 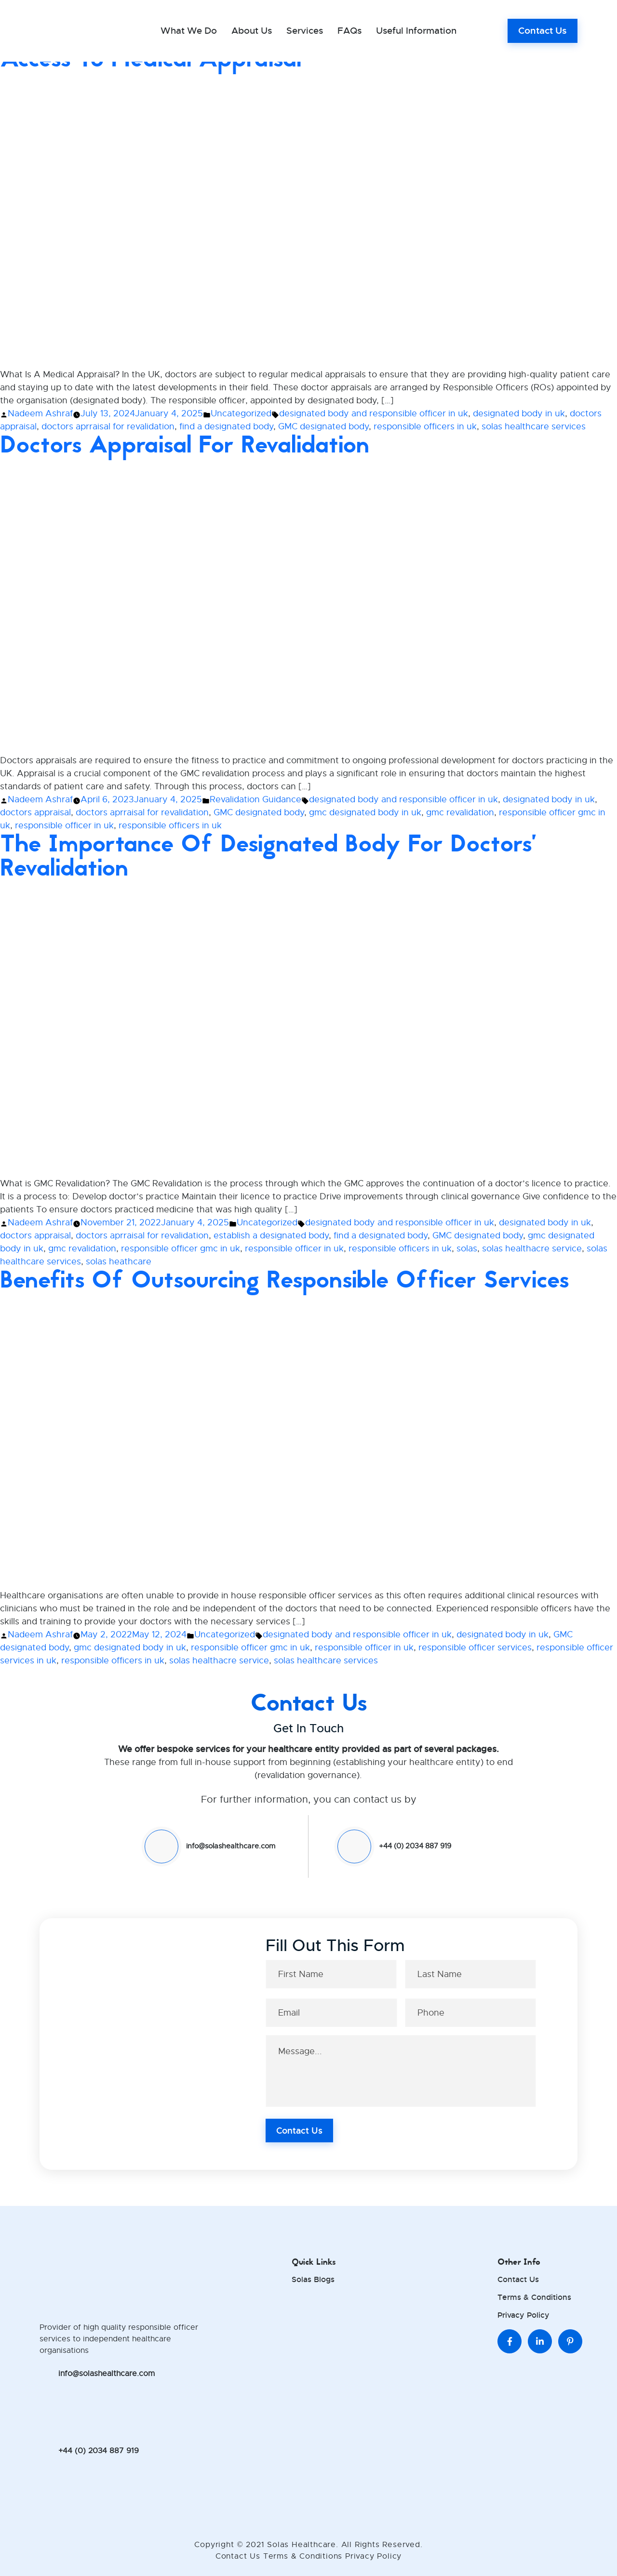 I want to click on info@solashealthcare.com, so click(x=230, y=1846).